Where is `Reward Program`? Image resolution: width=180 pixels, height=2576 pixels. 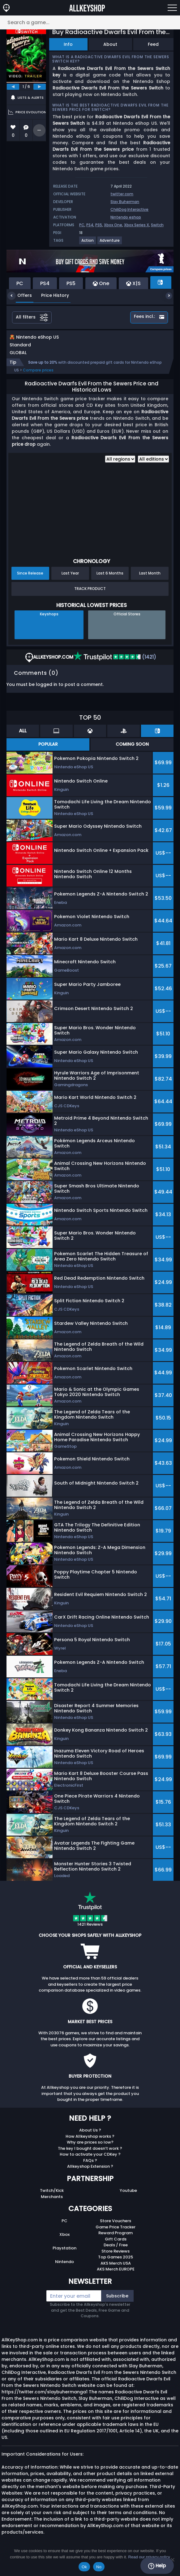 Reward Program is located at coordinates (115, 2239).